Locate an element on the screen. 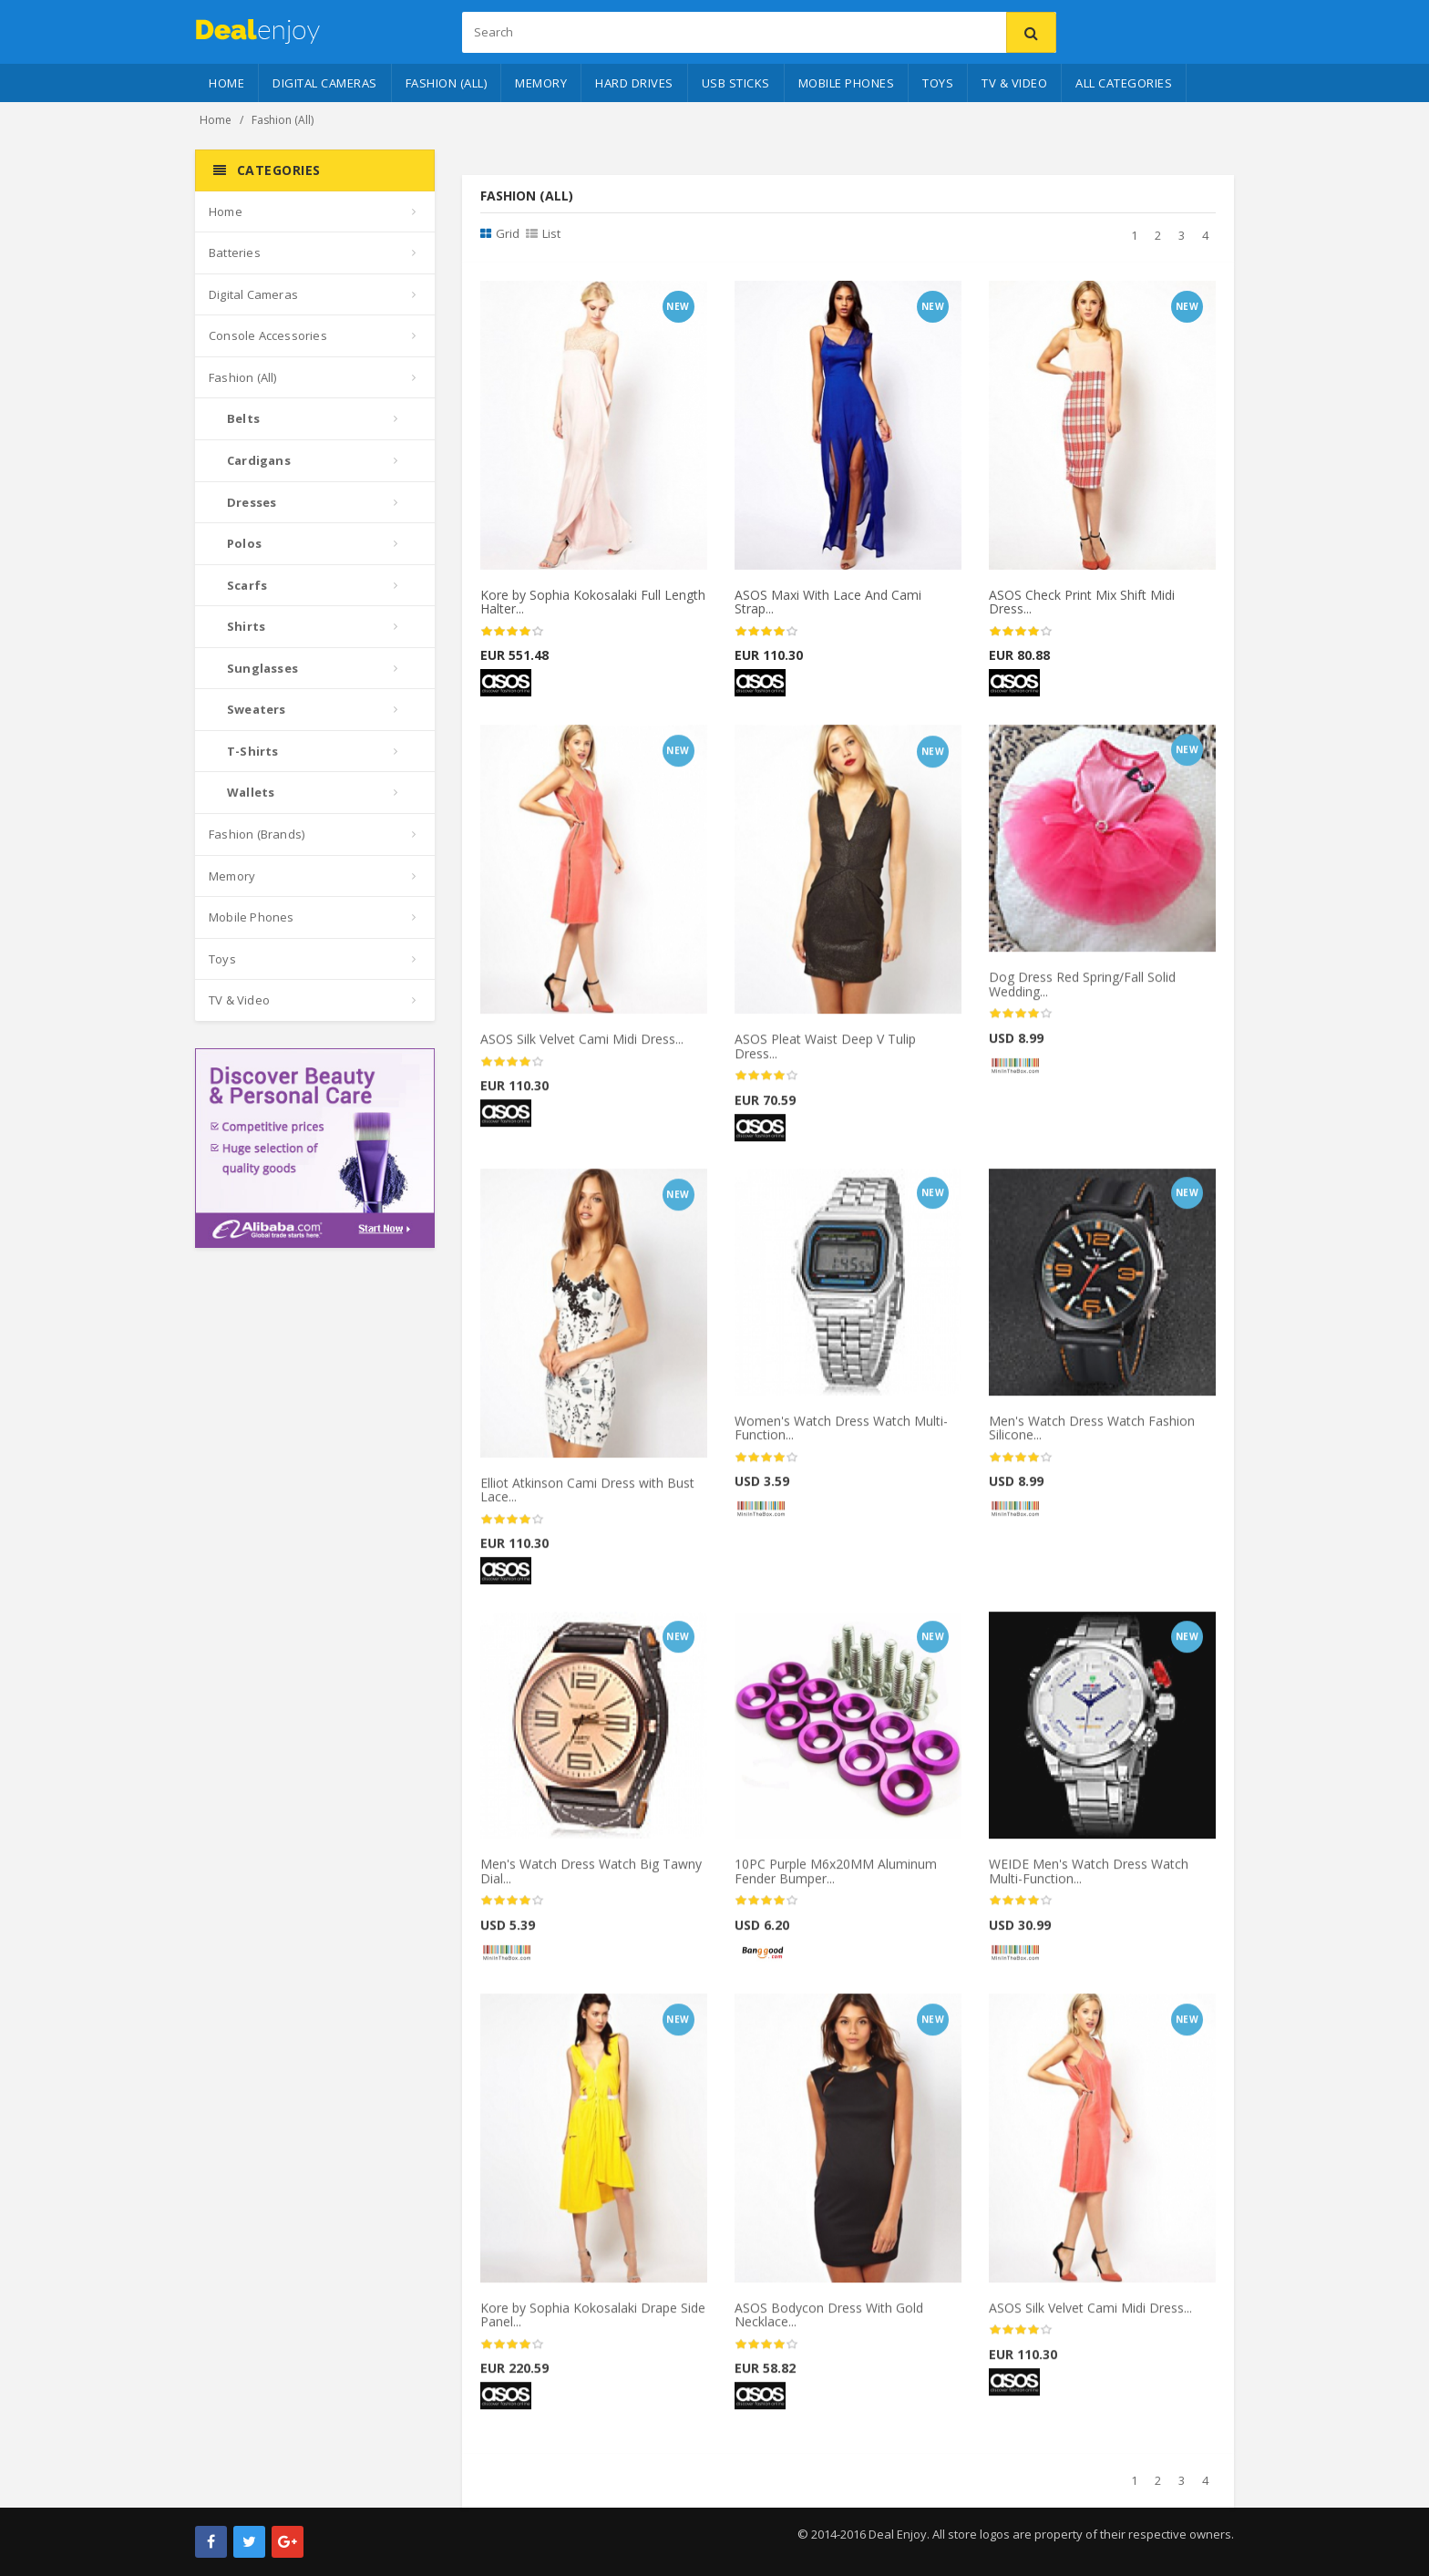 This screenshot has height=2576, width=1429. Men's Watch Dress Watch Big Tawny Dial... is located at coordinates (591, 1879).